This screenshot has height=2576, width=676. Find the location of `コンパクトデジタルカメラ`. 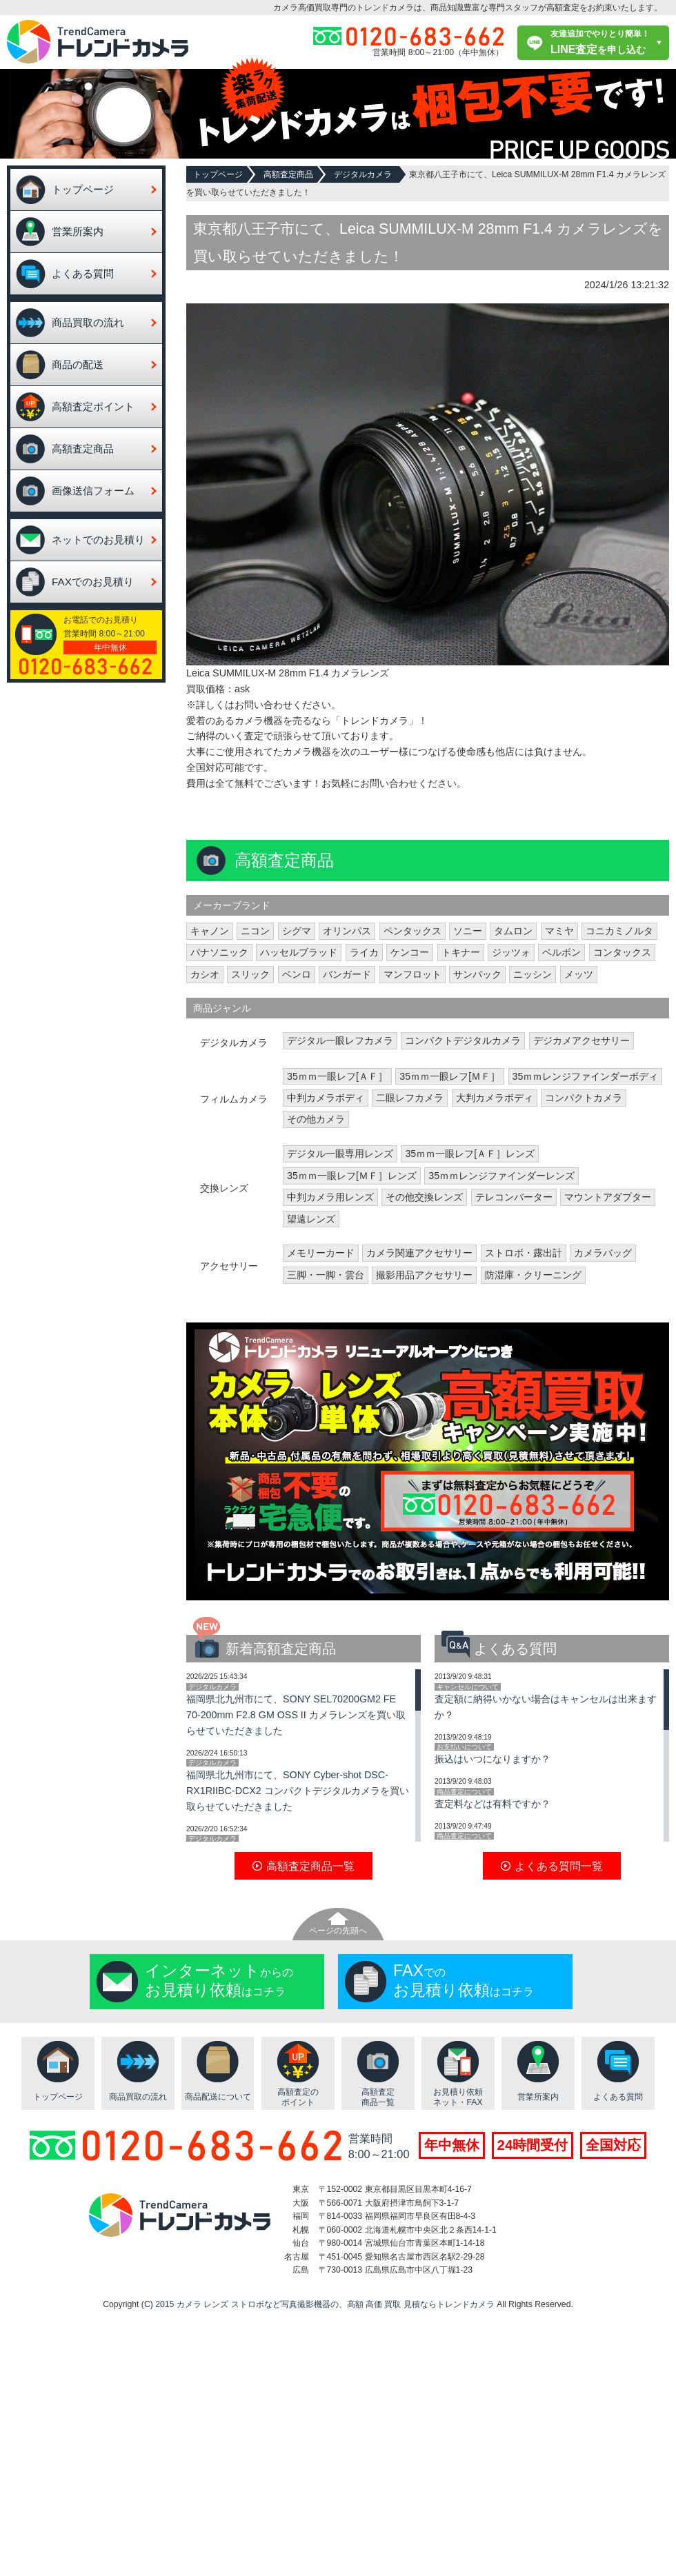

コンパクトデジタルカメラ is located at coordinates (463, 1040).